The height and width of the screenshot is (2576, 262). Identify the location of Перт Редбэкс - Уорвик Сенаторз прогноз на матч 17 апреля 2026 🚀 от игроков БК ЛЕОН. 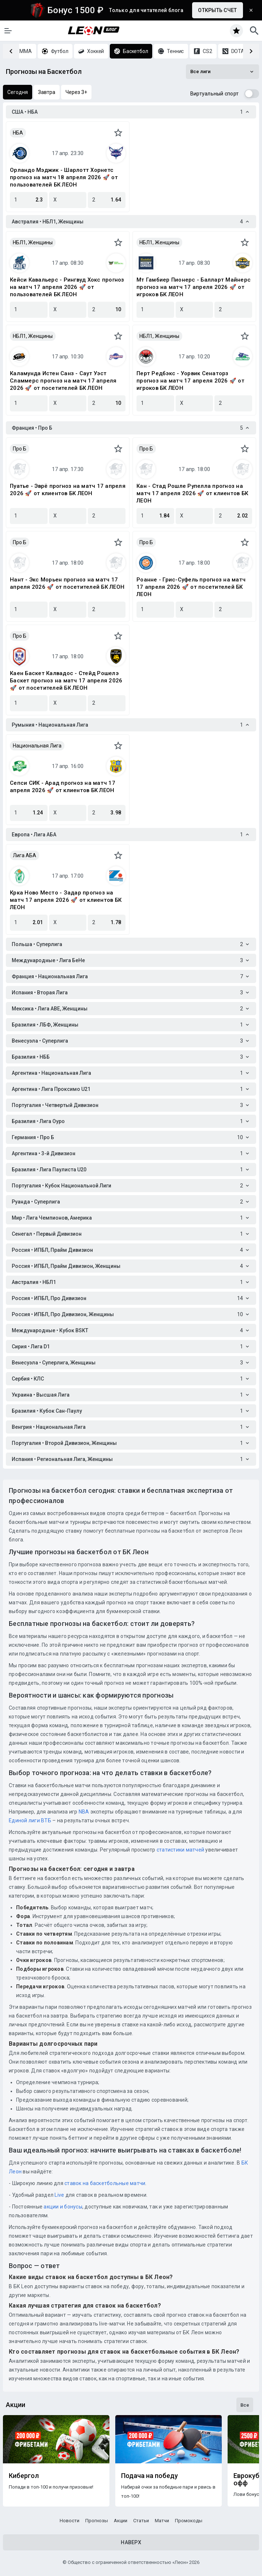
(190, 380).